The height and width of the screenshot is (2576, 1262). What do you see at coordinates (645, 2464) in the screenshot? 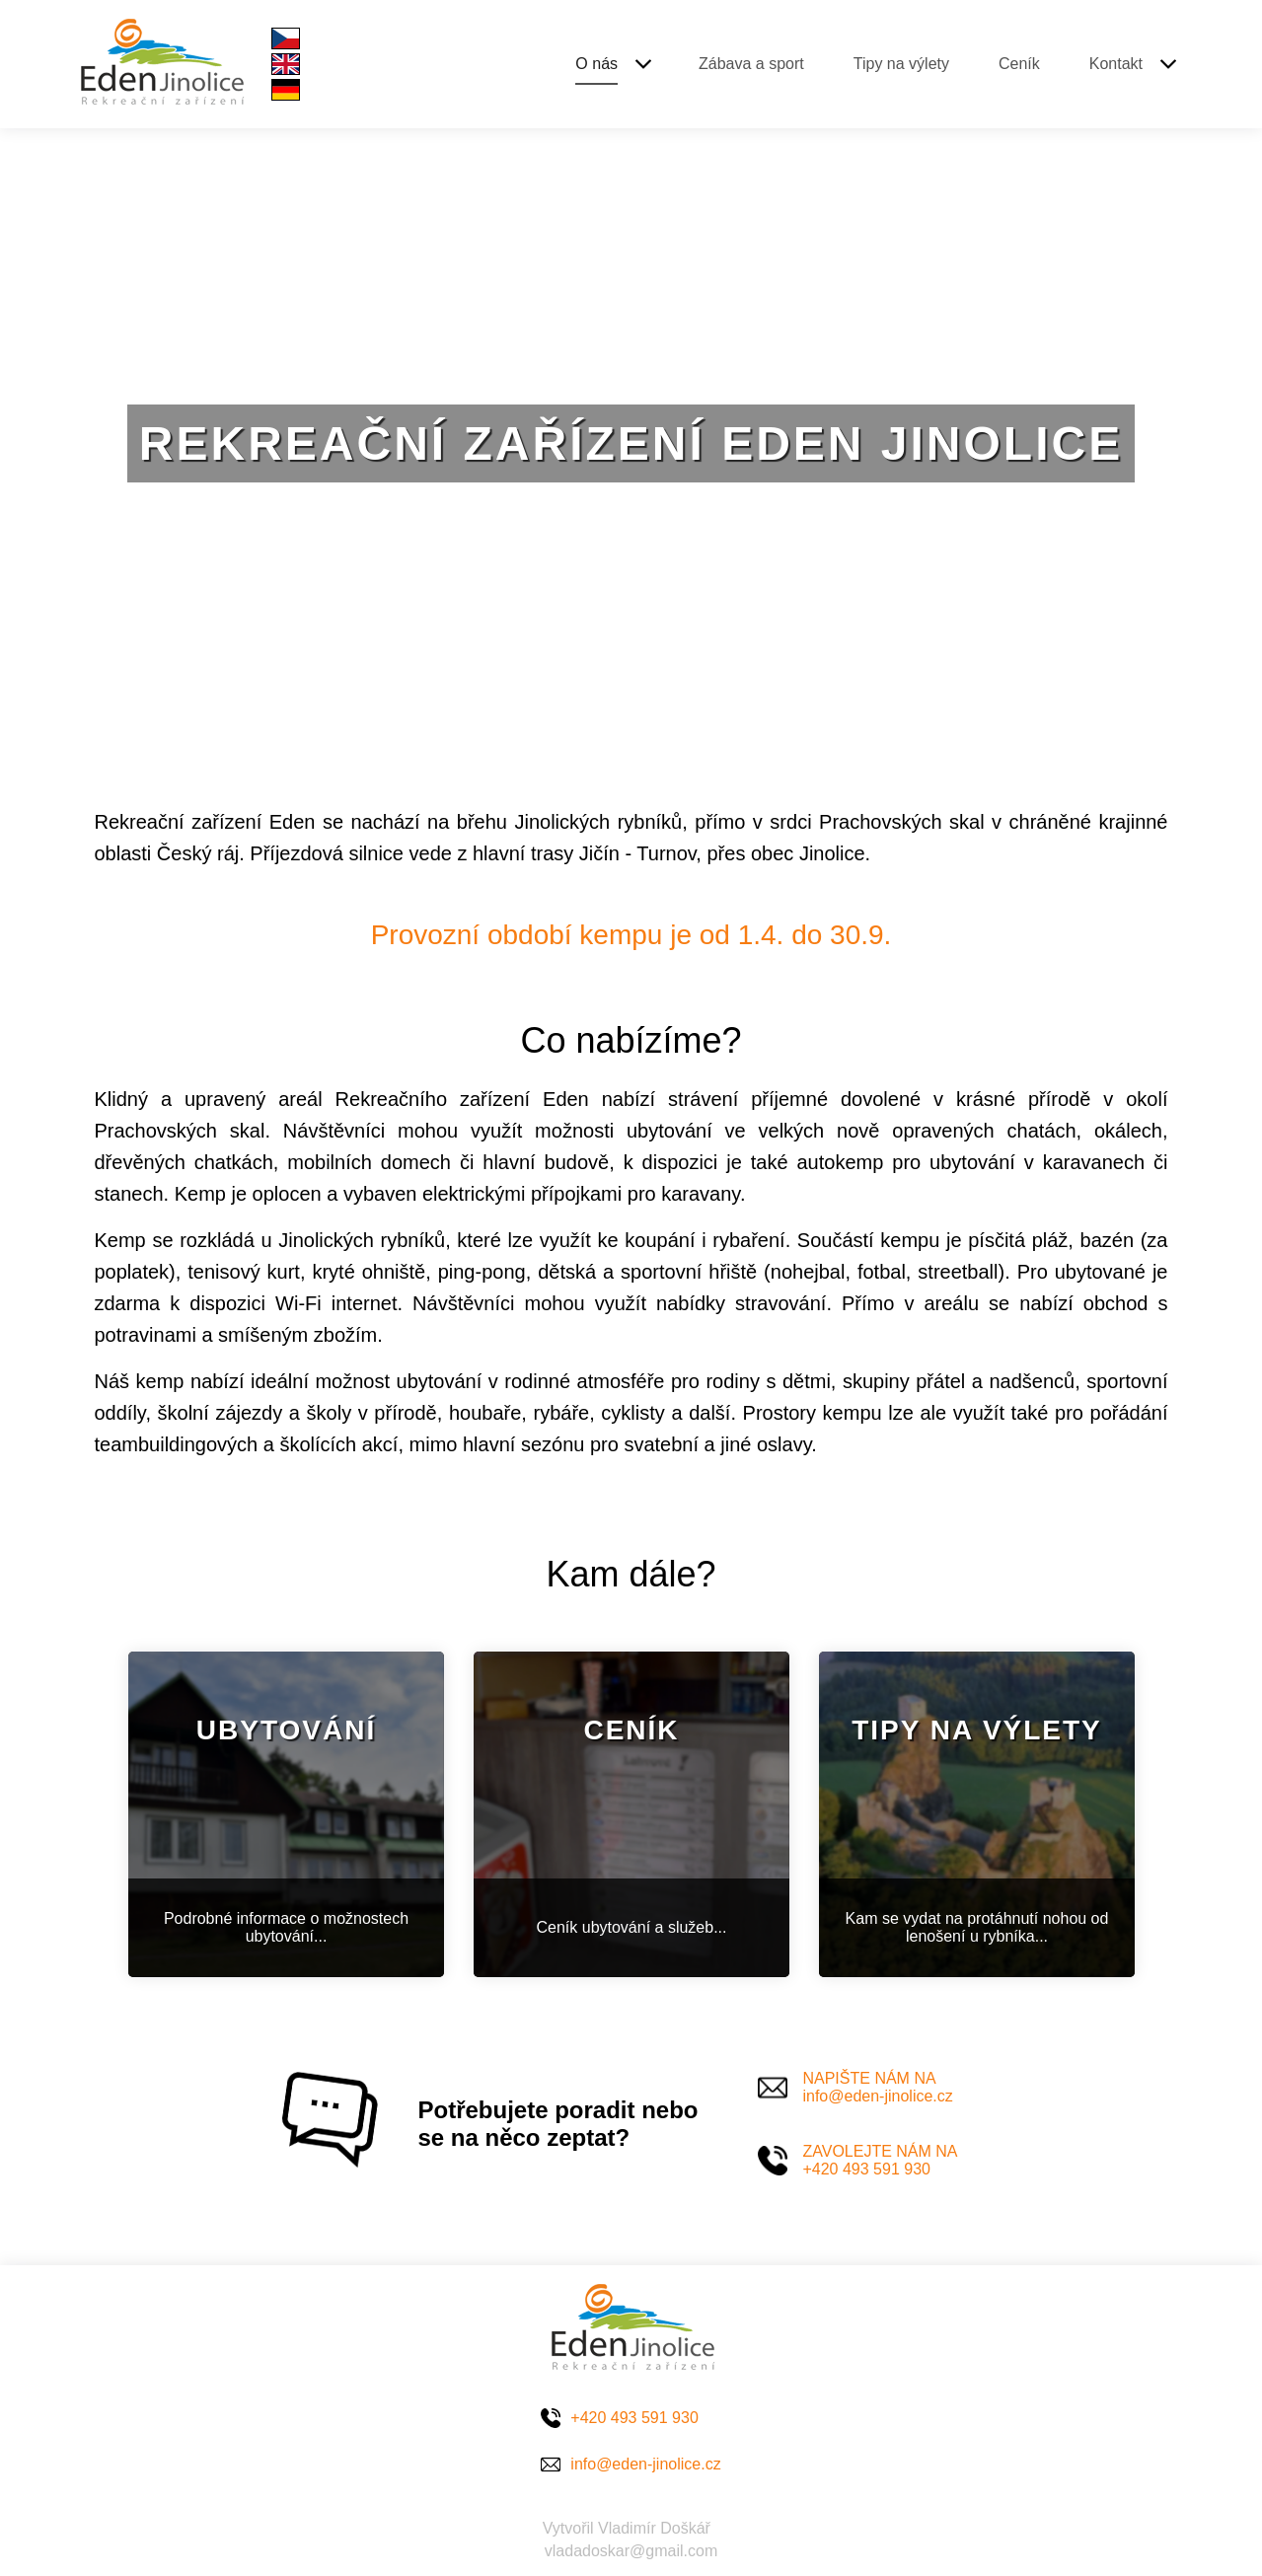
I see `info@eden-jinolice.cz` at bounding box center [645, 2464].